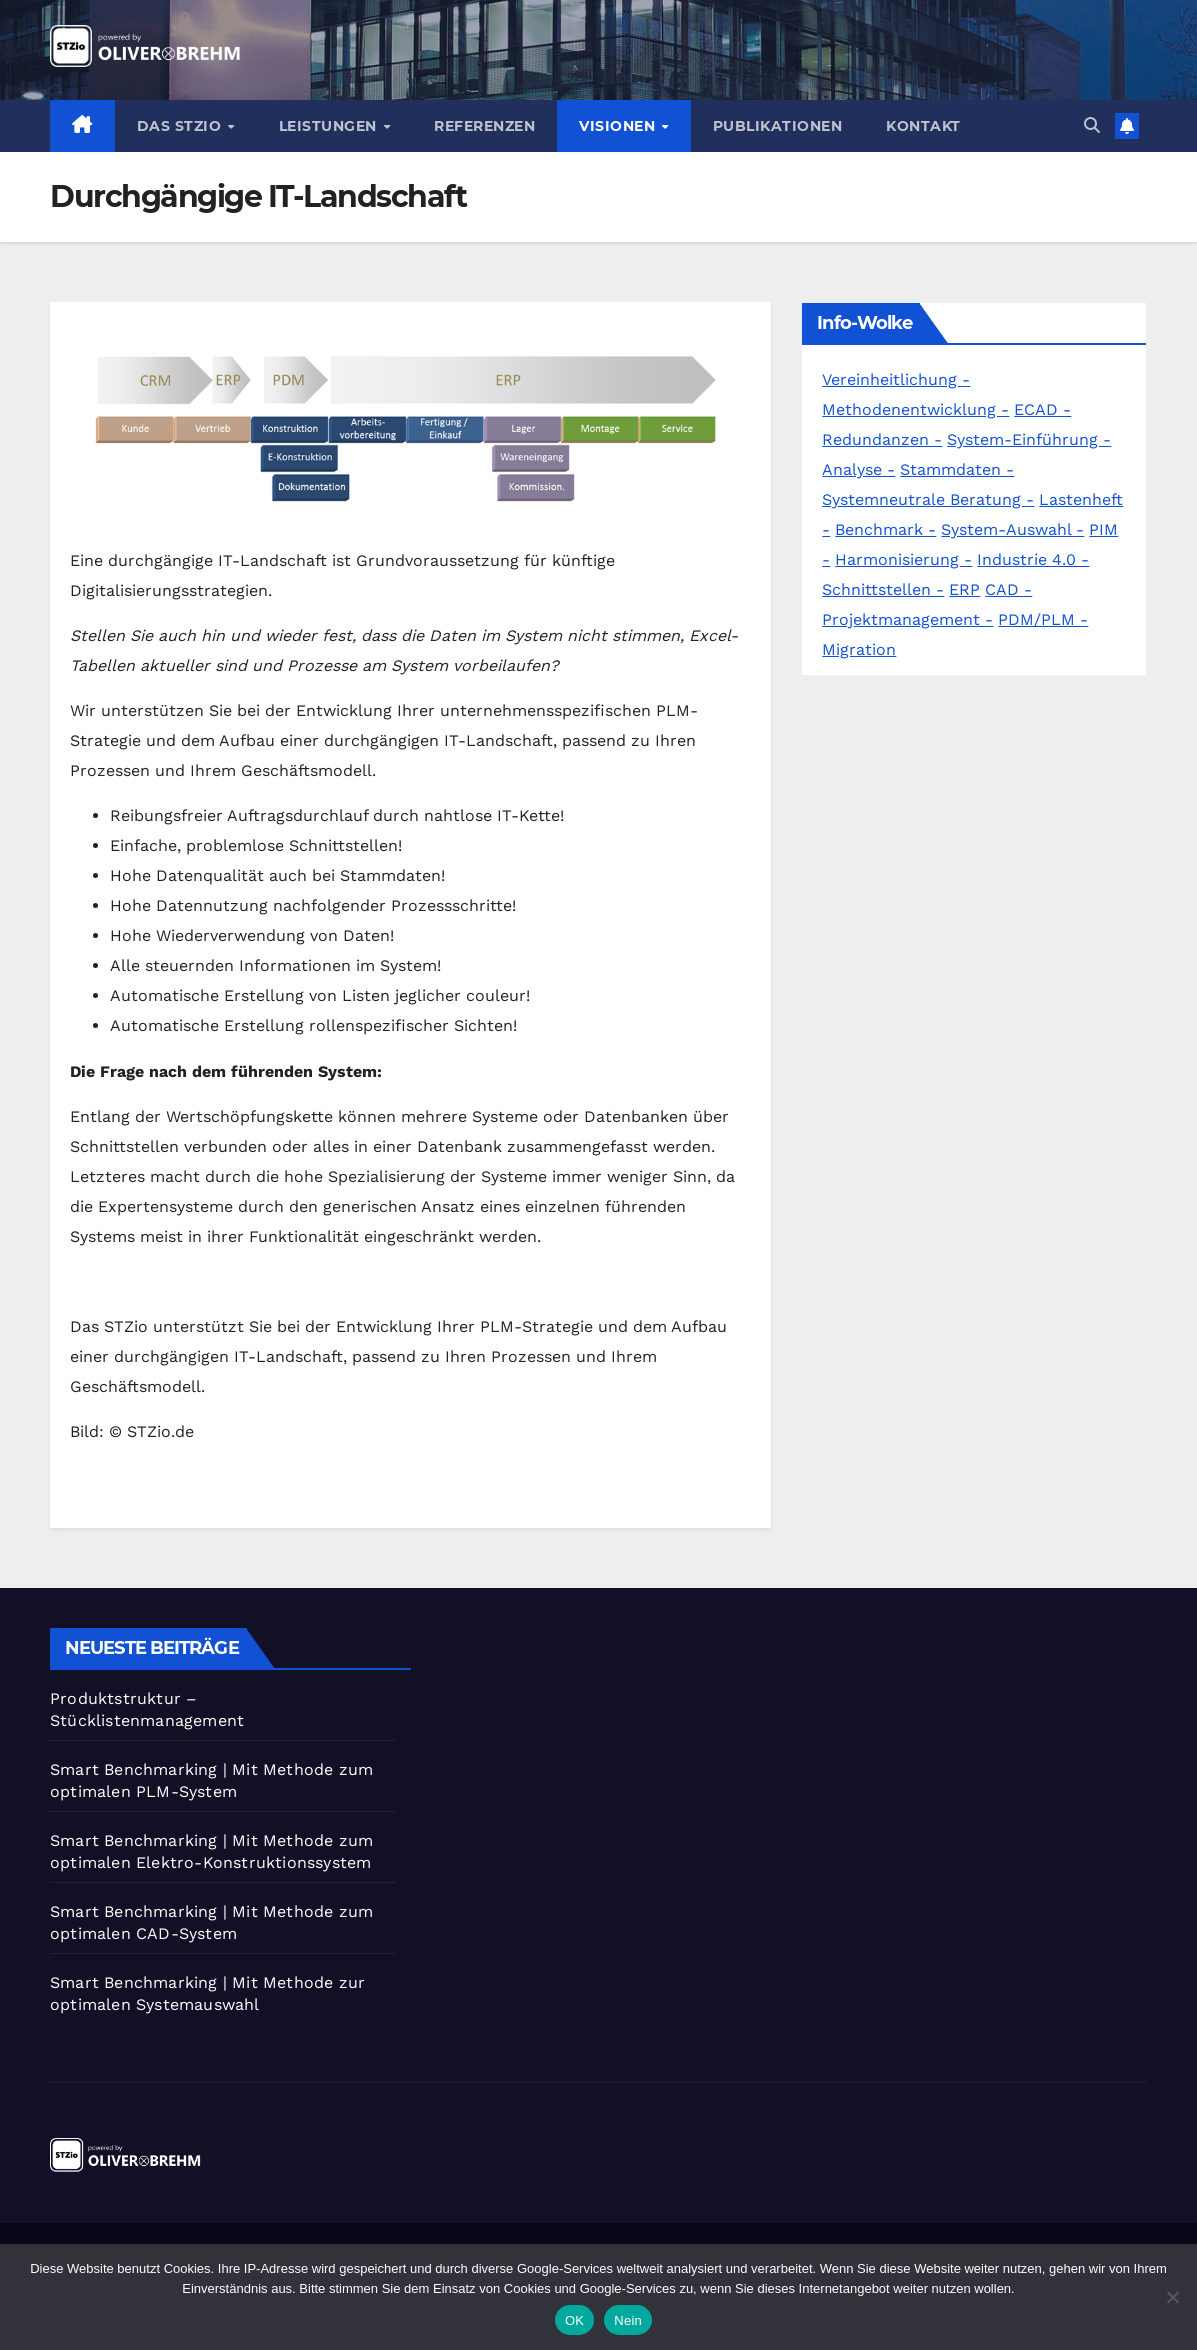 The image size is (1197, 2350). I want to click on Visionen, so click(619, 126).